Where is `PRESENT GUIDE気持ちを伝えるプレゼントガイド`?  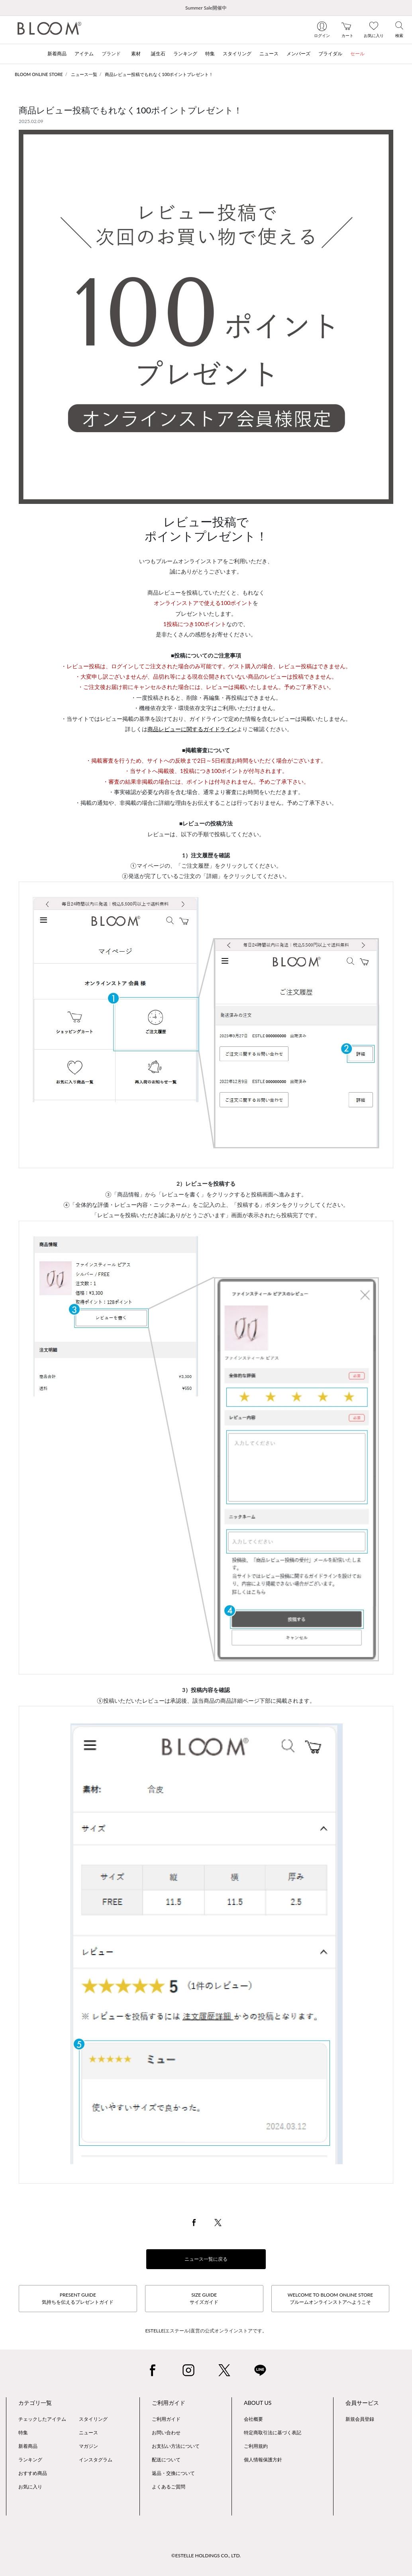
PRESENT GUIDE気持ちを伝えるプレゼントガイド is located at coordinates (78, 2298).